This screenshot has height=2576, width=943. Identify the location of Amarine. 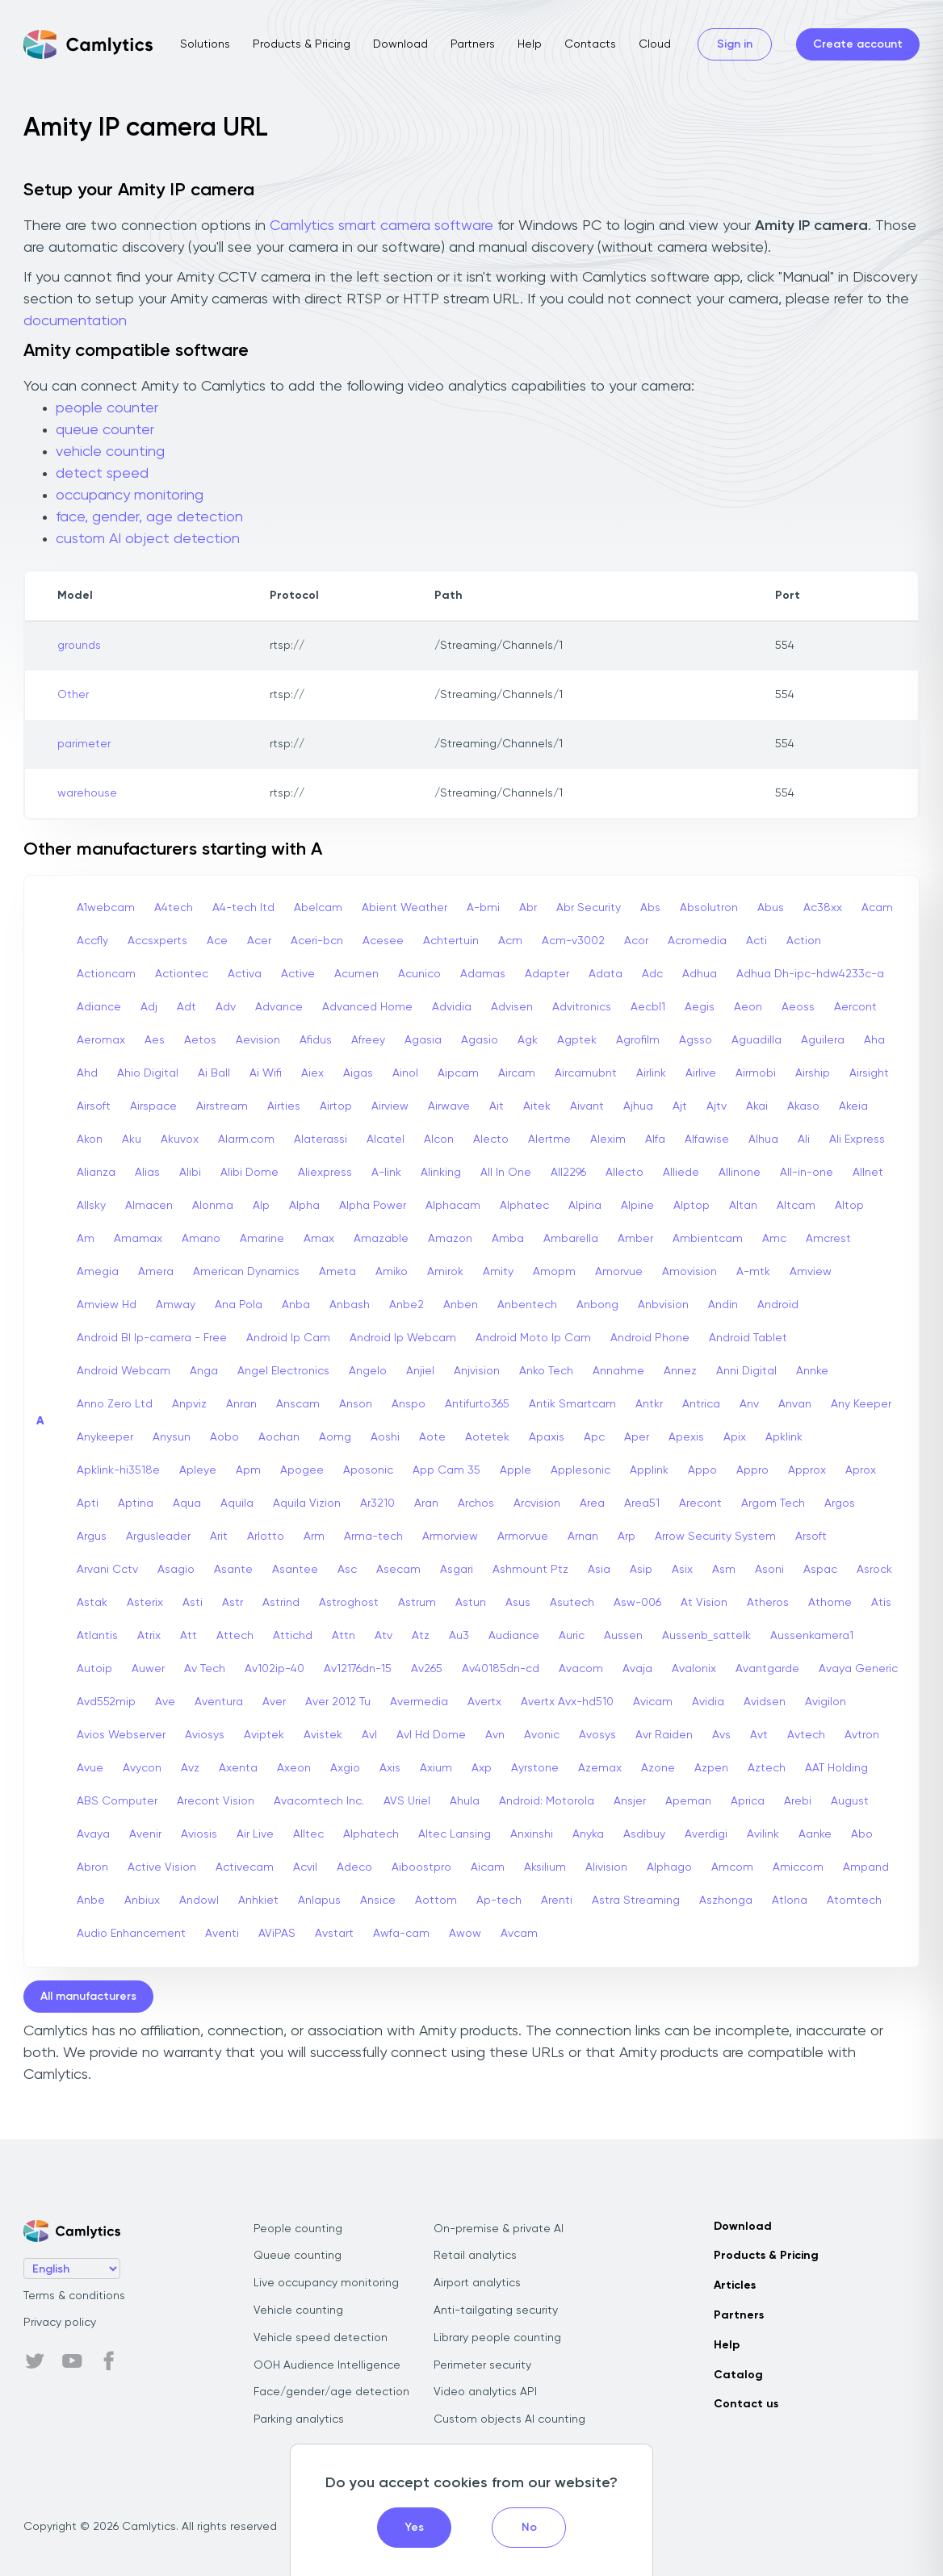
(262, 1238).